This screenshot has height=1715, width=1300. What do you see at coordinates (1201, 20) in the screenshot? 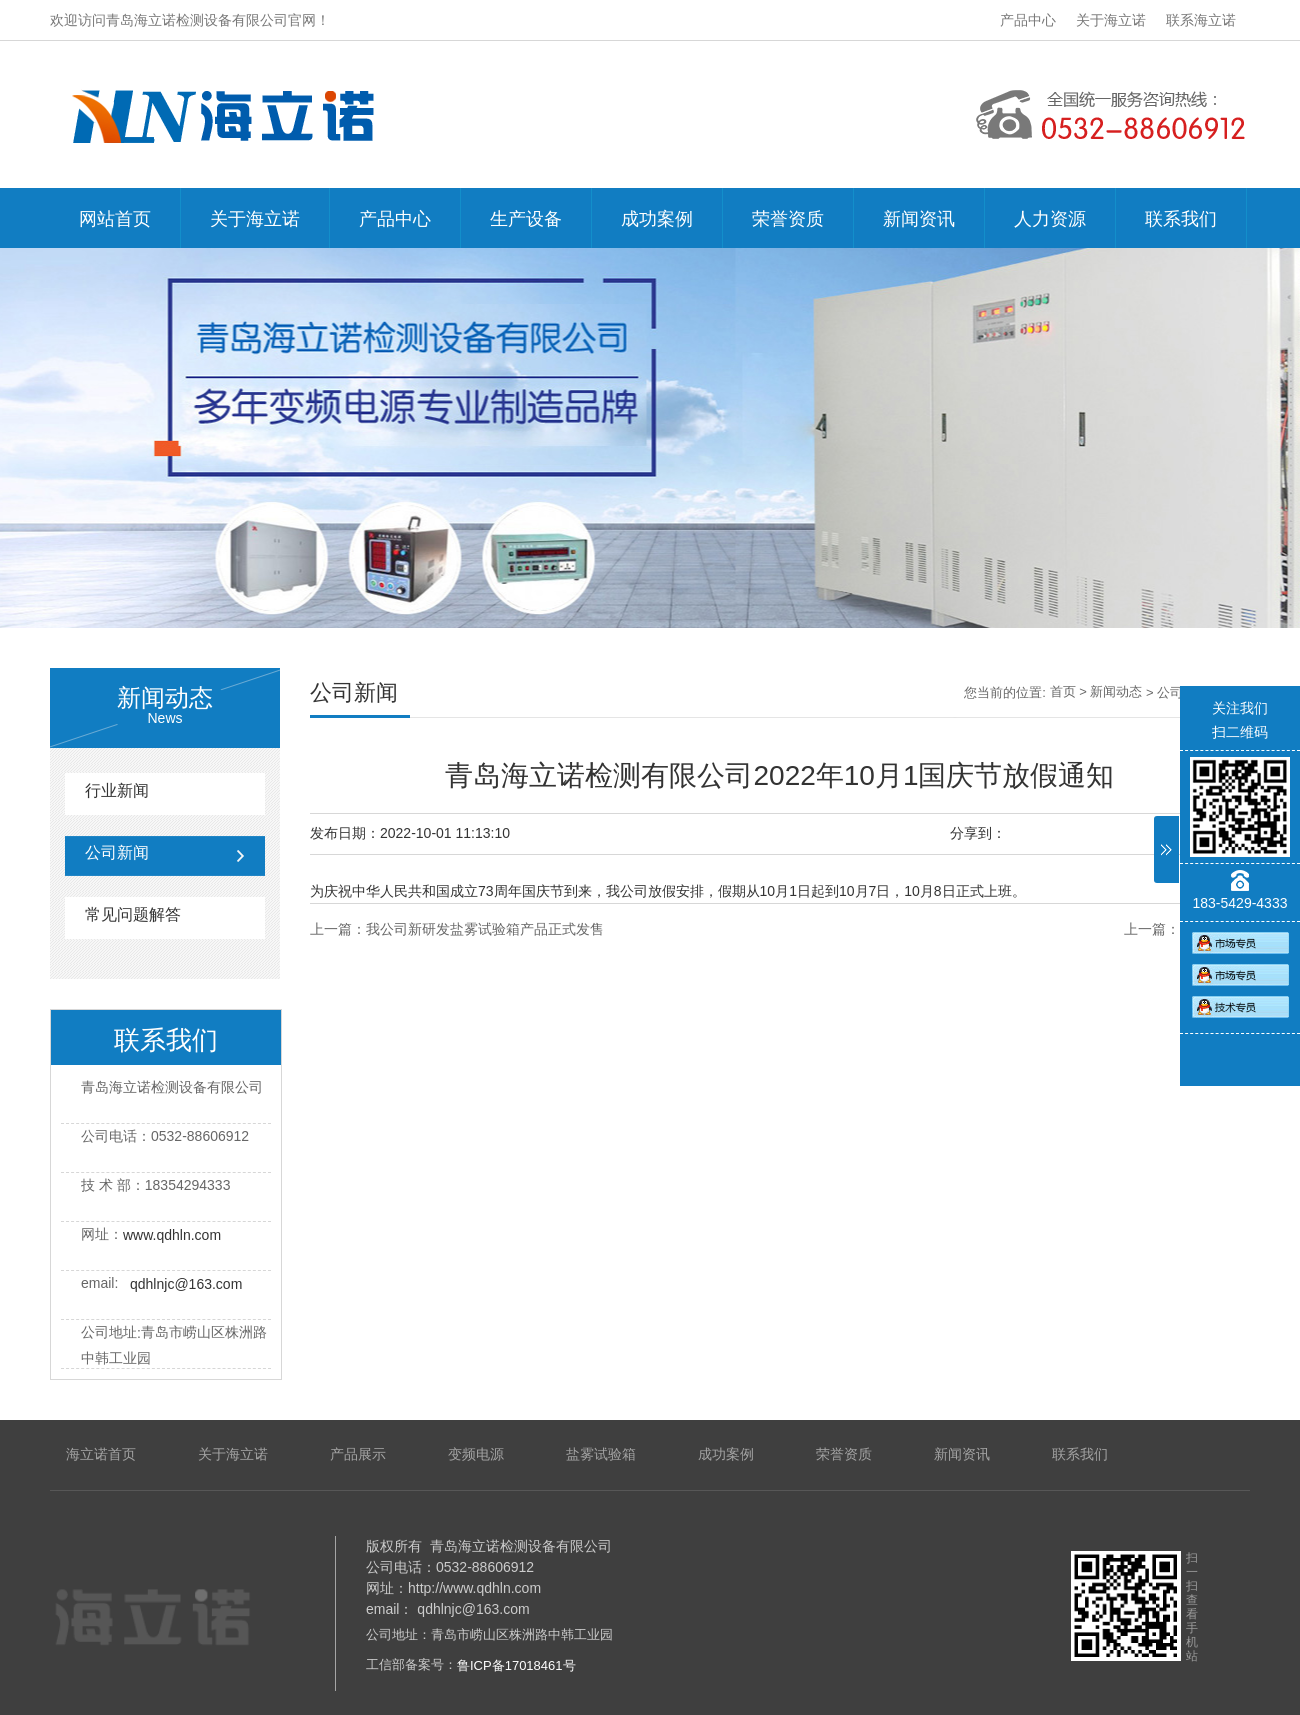
I see `联系海立诺` at bounding box center [1201, 20].